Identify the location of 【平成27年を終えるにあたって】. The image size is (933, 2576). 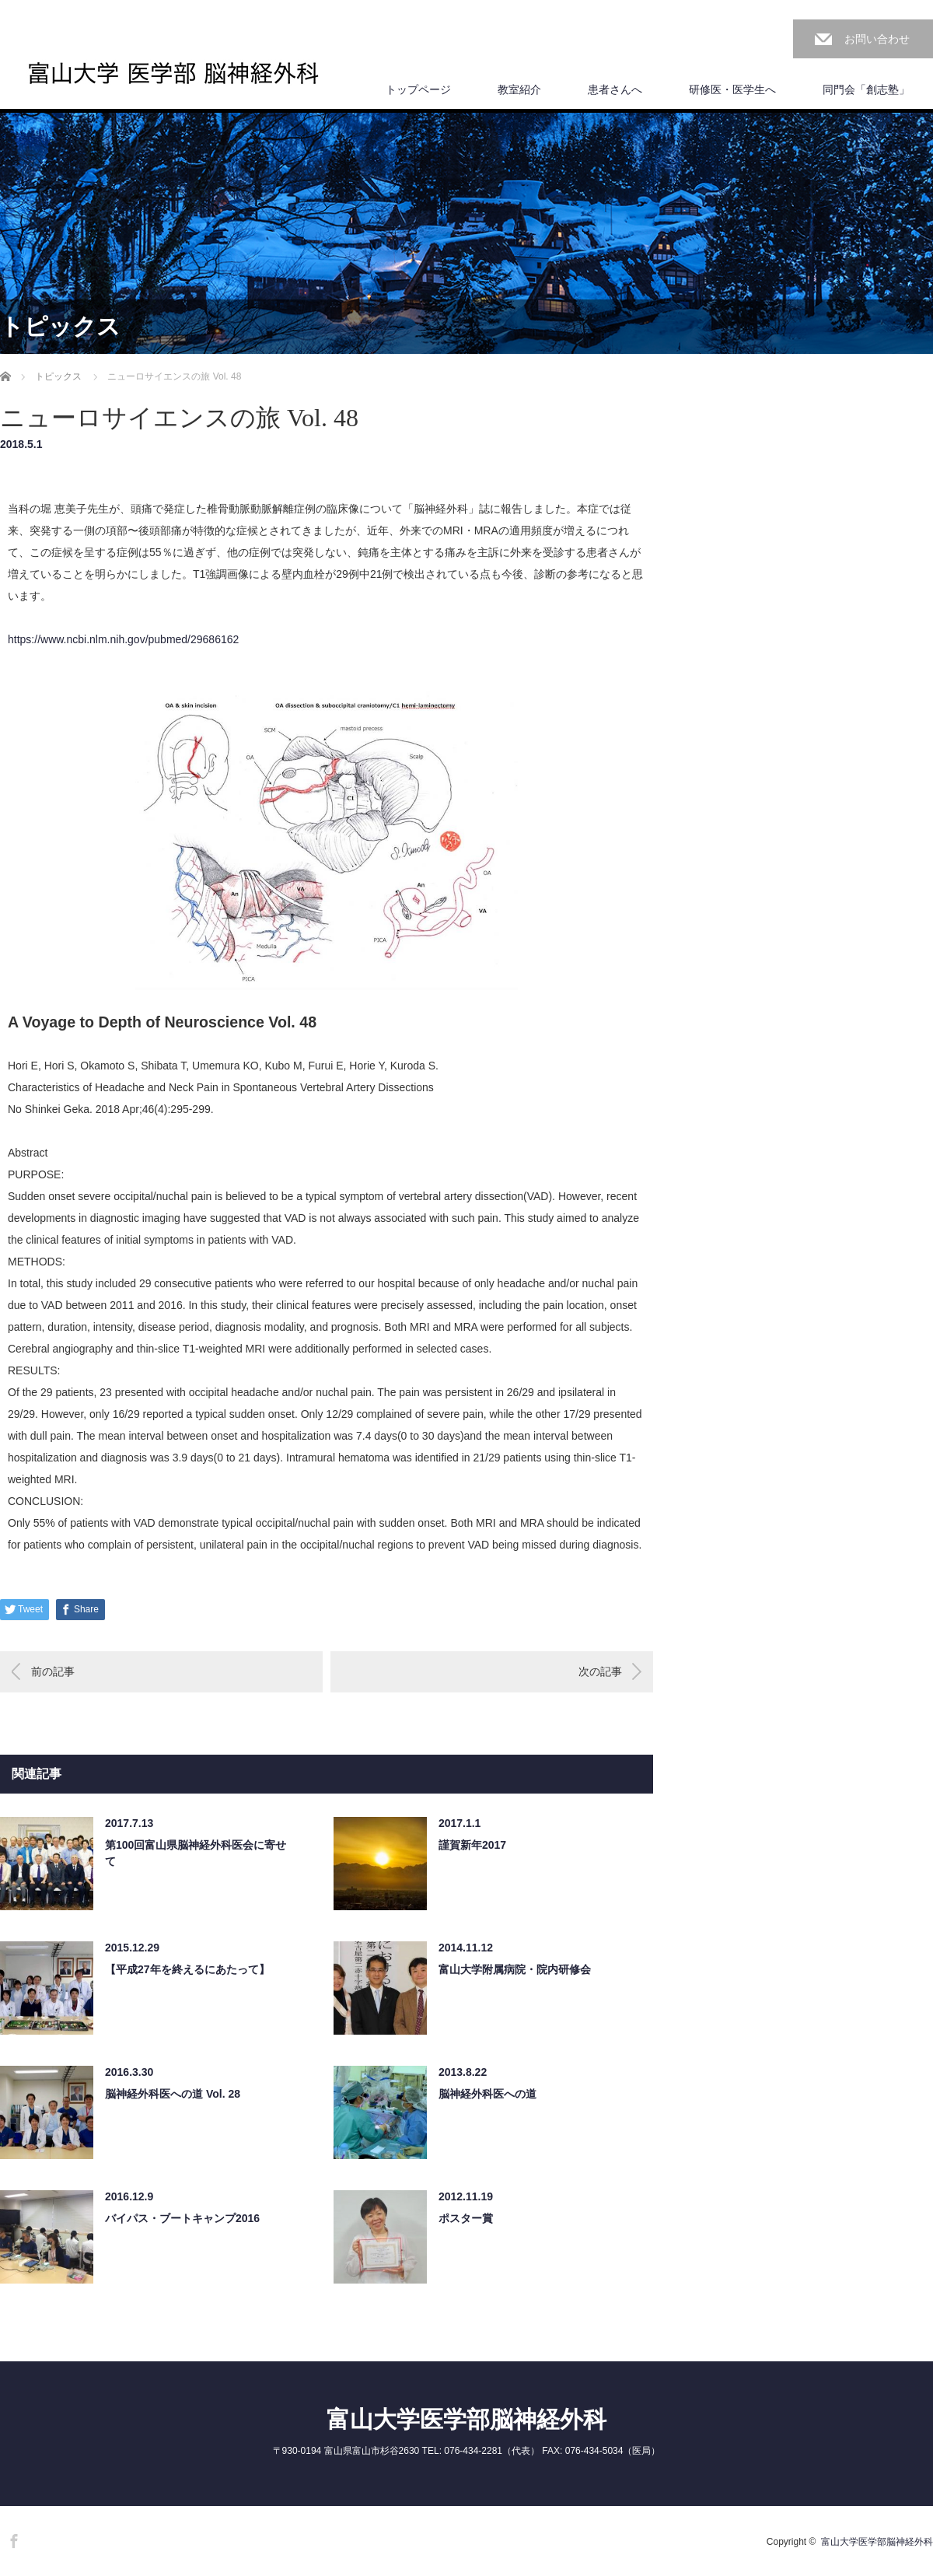
(187, 1969).